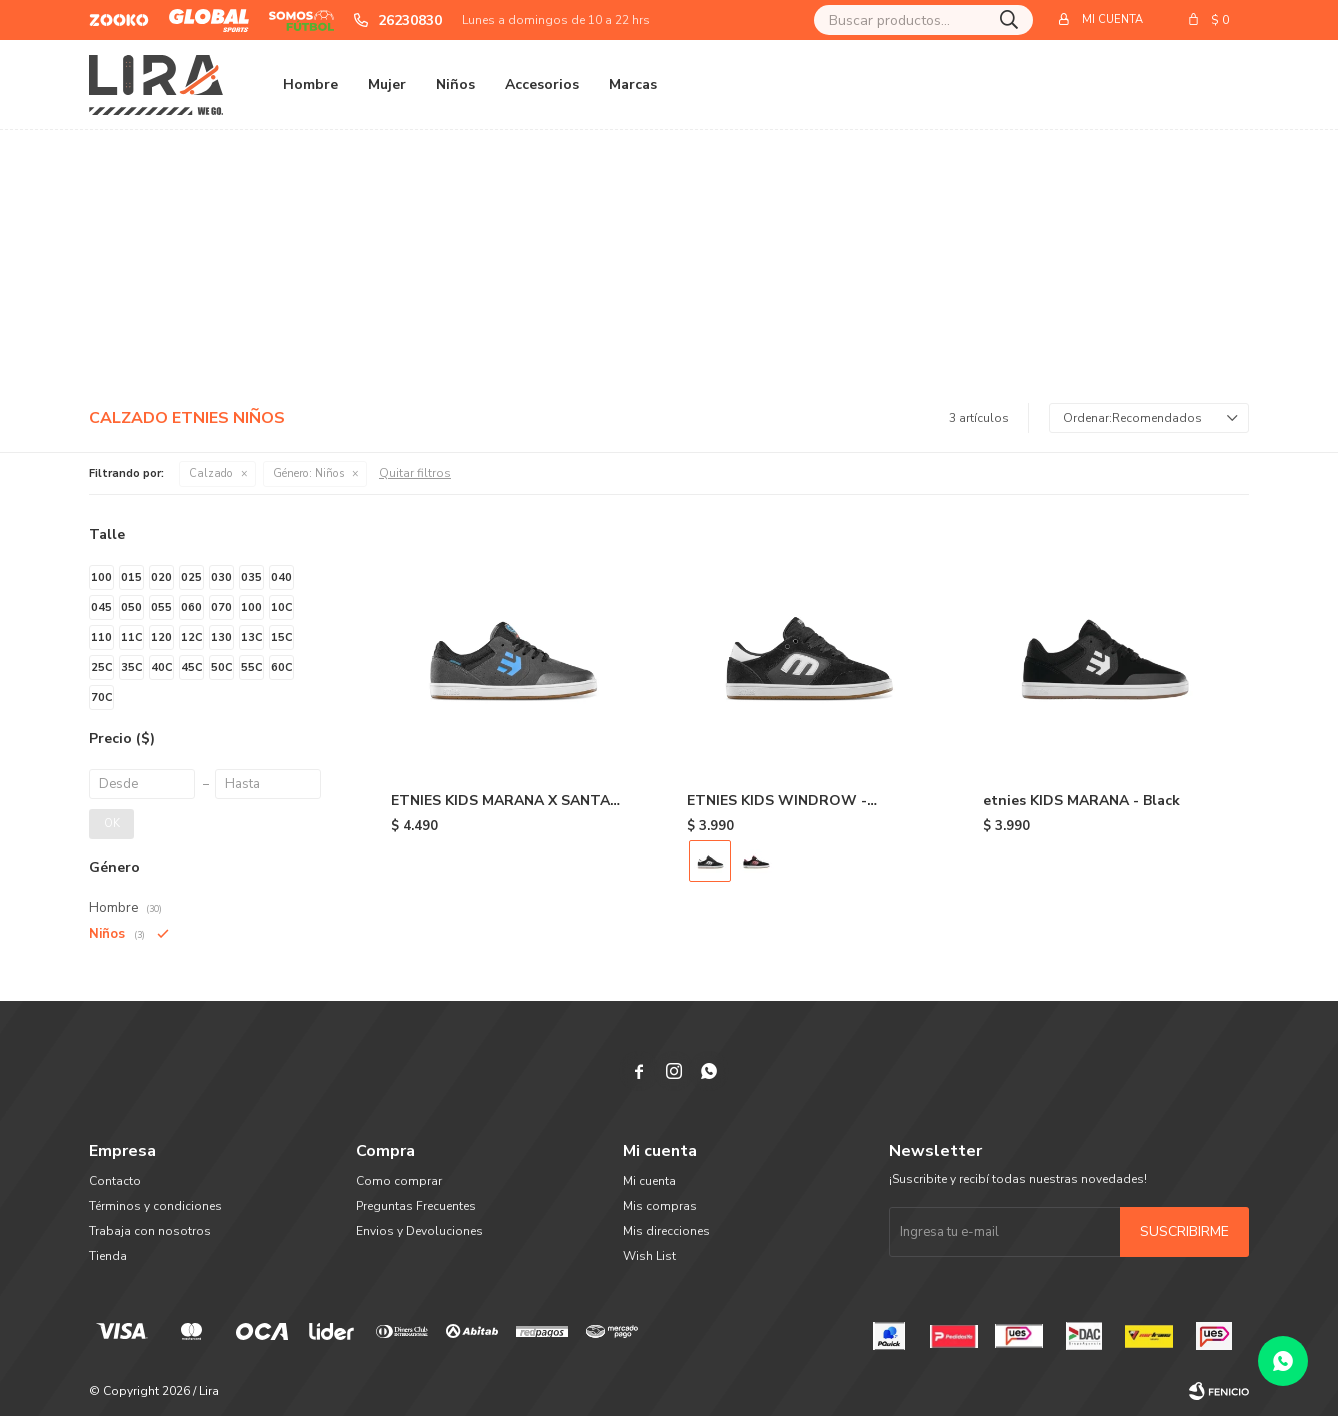  Describe the element at coordinates (633, 84) in the screenshot. I see `Marcas` at that location.